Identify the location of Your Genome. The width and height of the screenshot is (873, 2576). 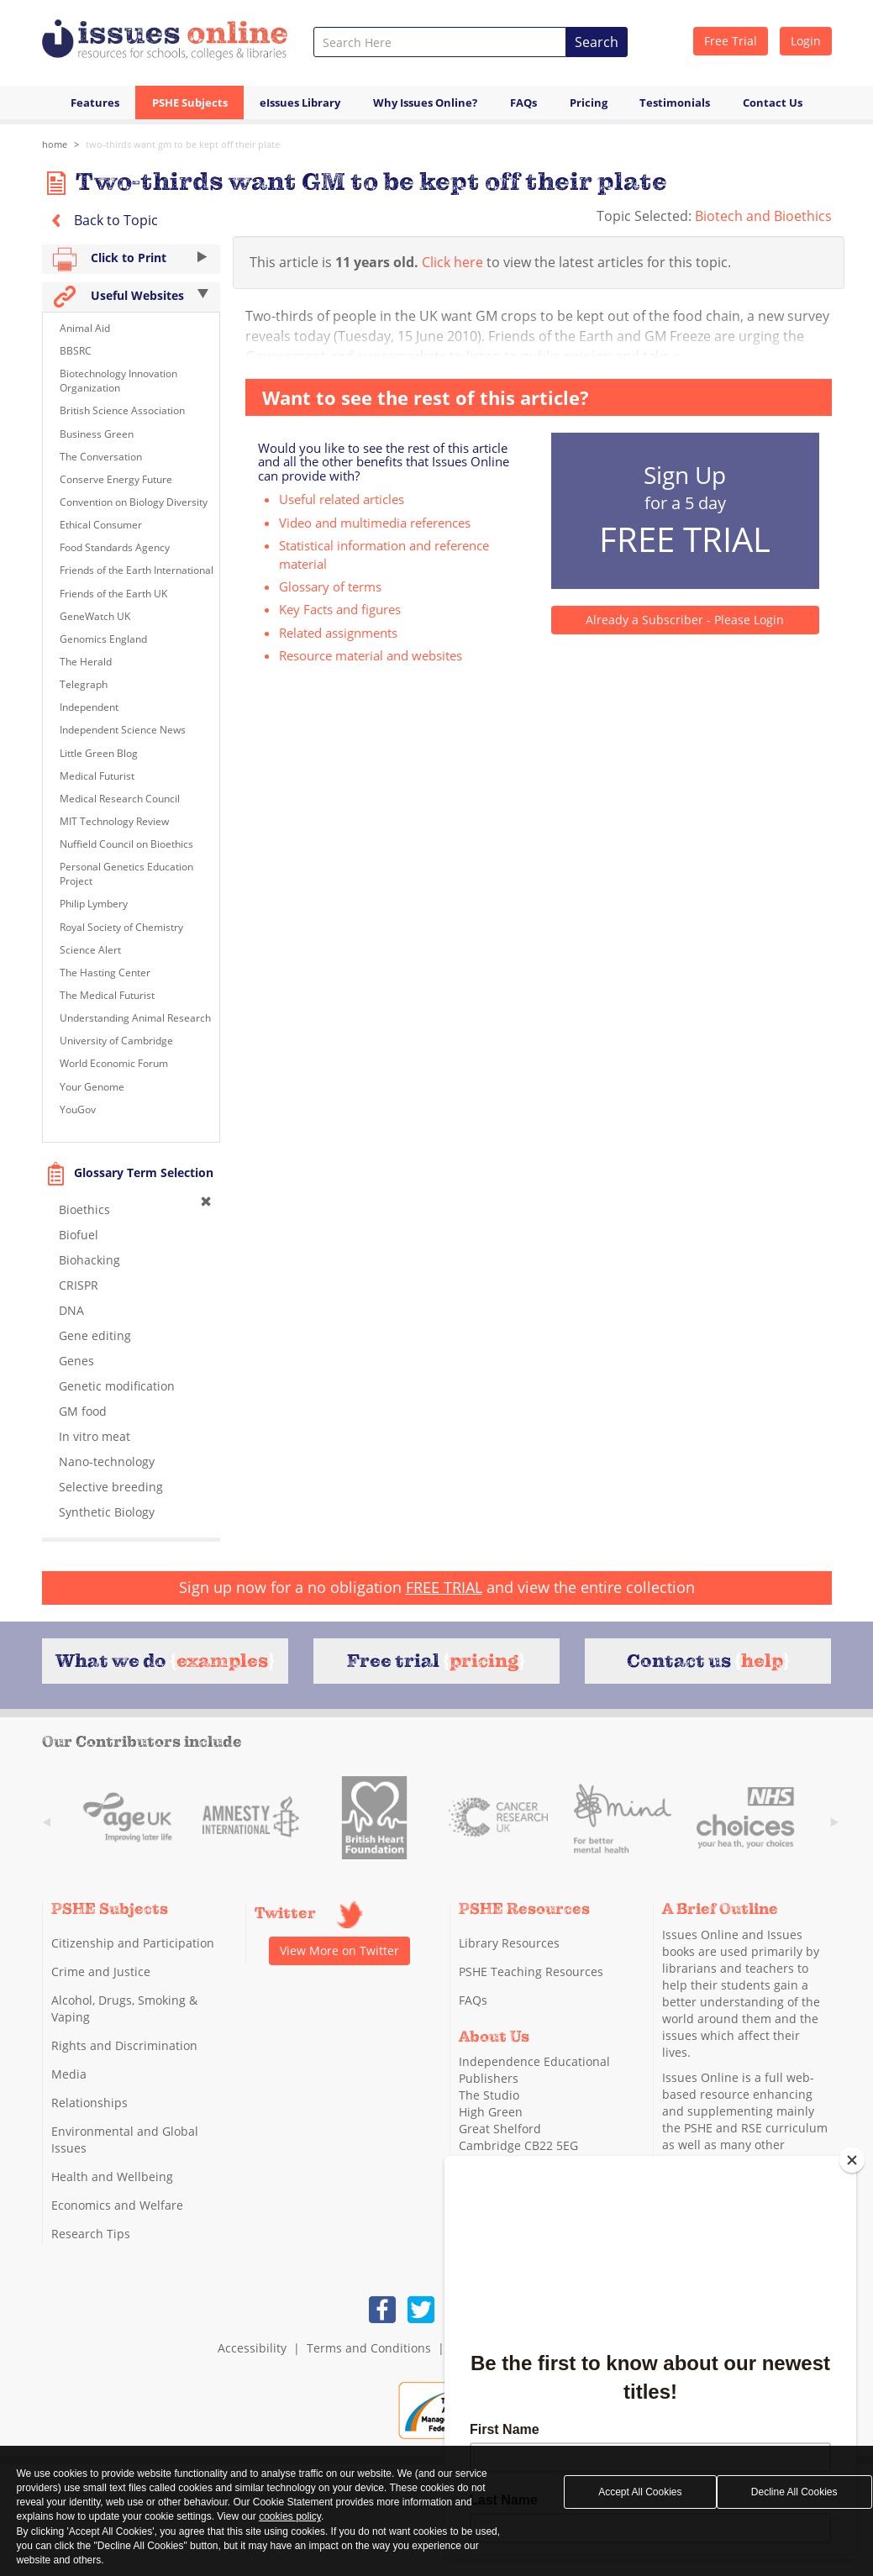
(92, 1087).